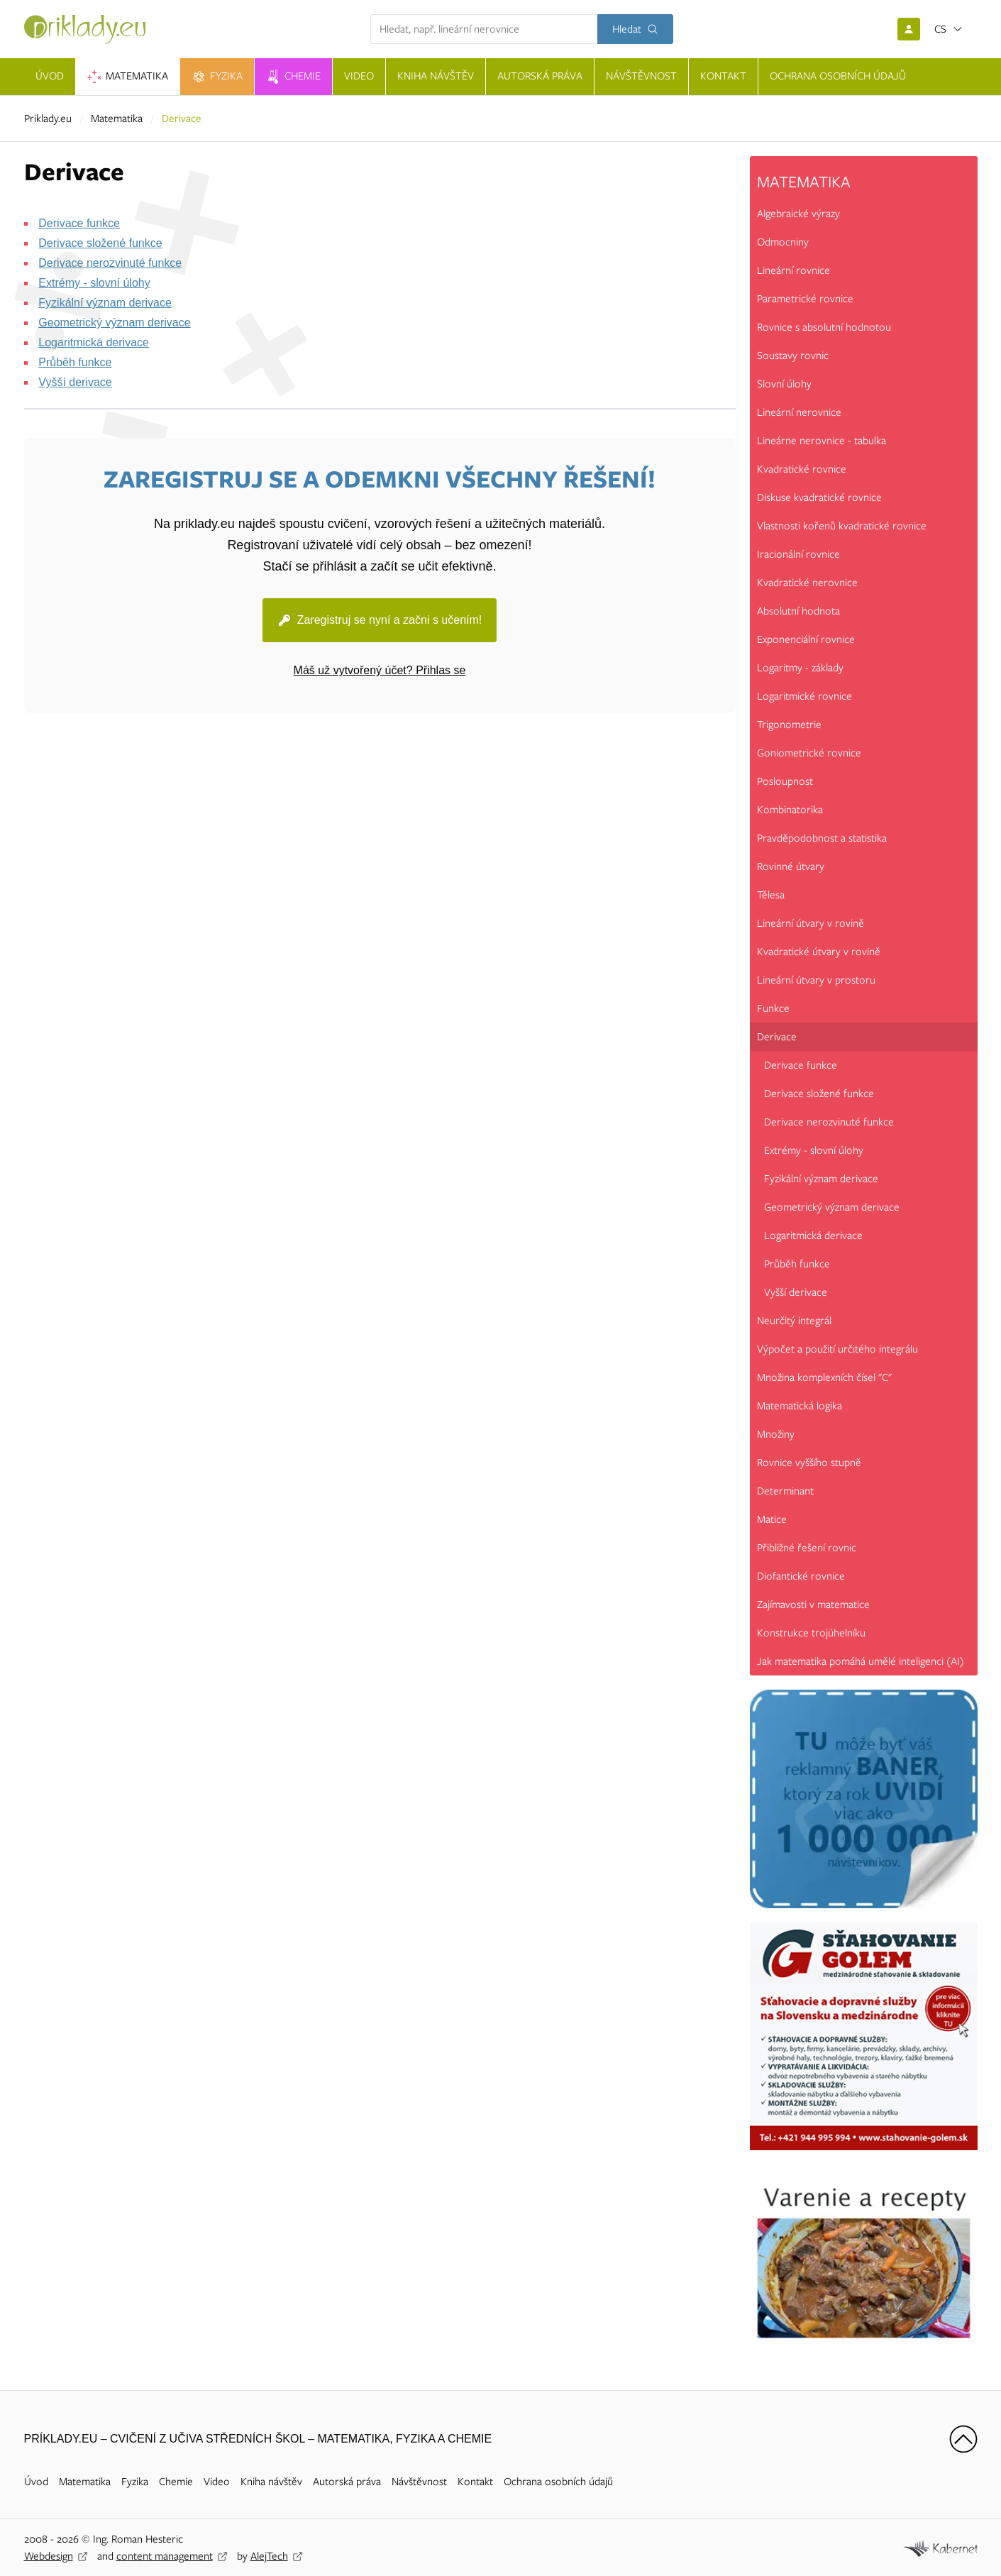 The width and height of the screenshot is (1001, 2576). Describe the element at coordinates (558, 2481) in the screenshot. I see `Ochrana osobních údajů` at that location.